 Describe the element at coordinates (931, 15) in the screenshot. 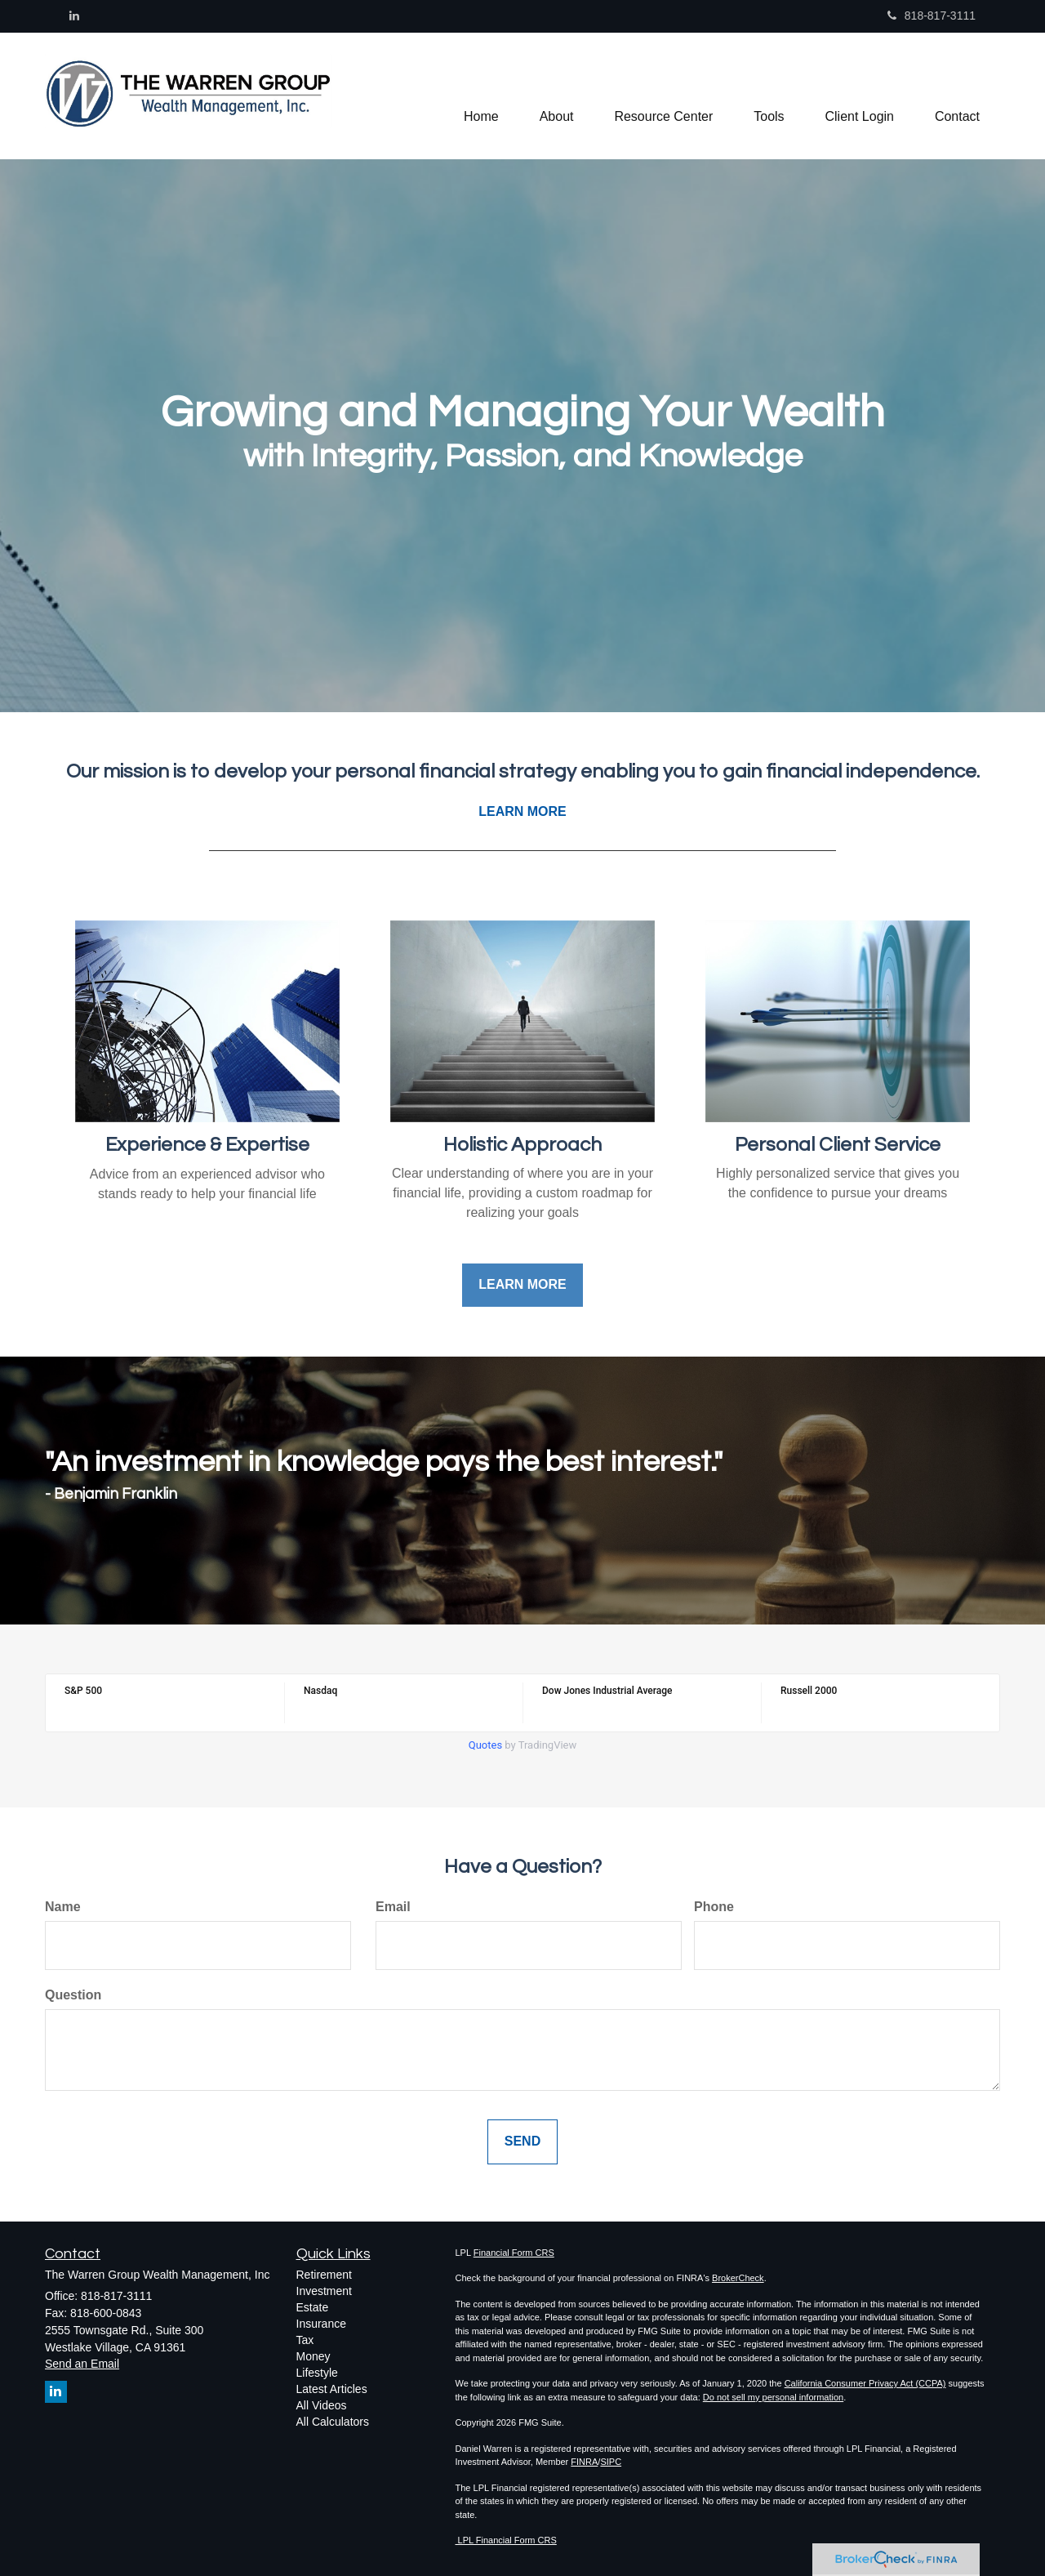

I see `818-817-3111` at that location.